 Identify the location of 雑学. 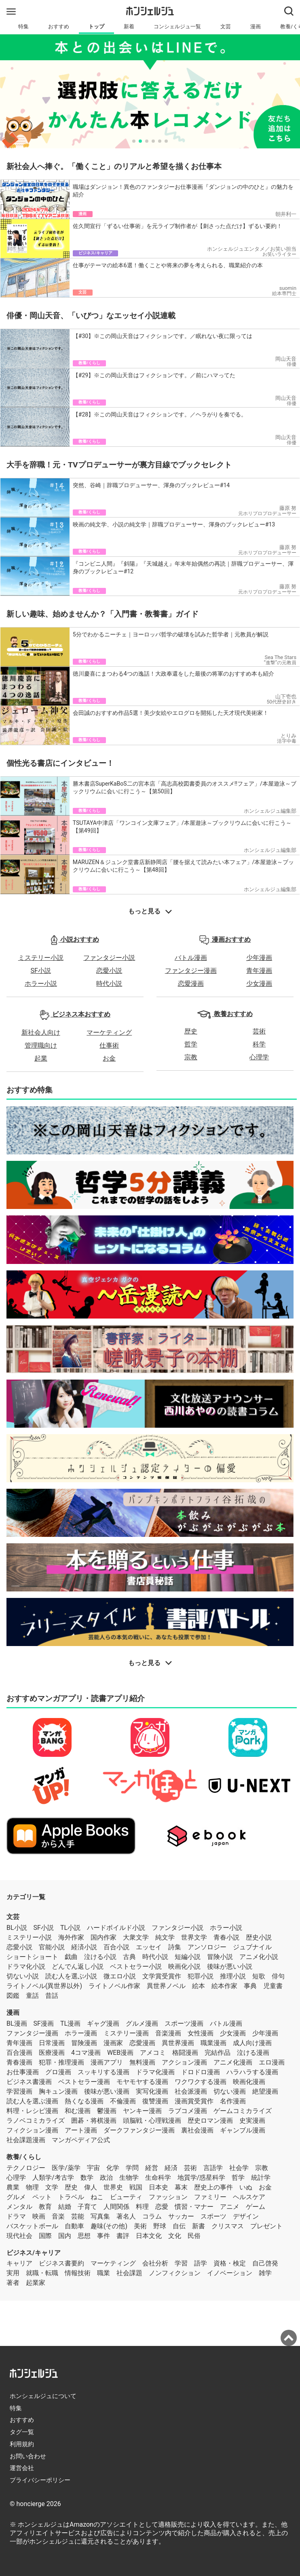
(265, 2273).